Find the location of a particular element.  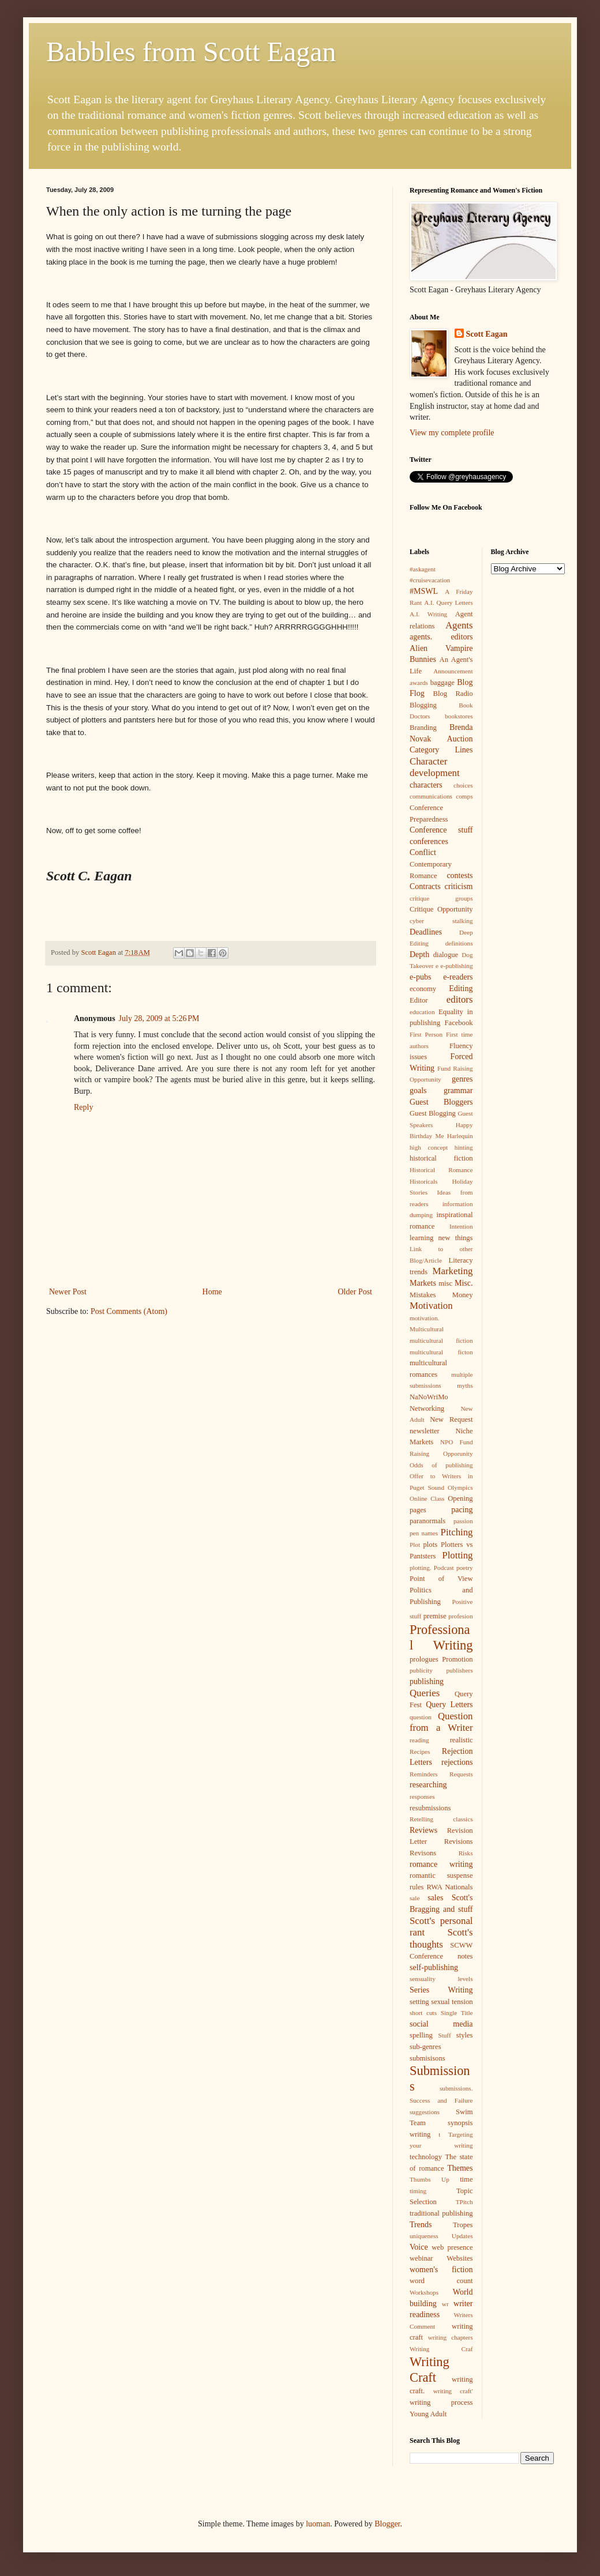

uniqueness is located at coordinates (424, 2235).